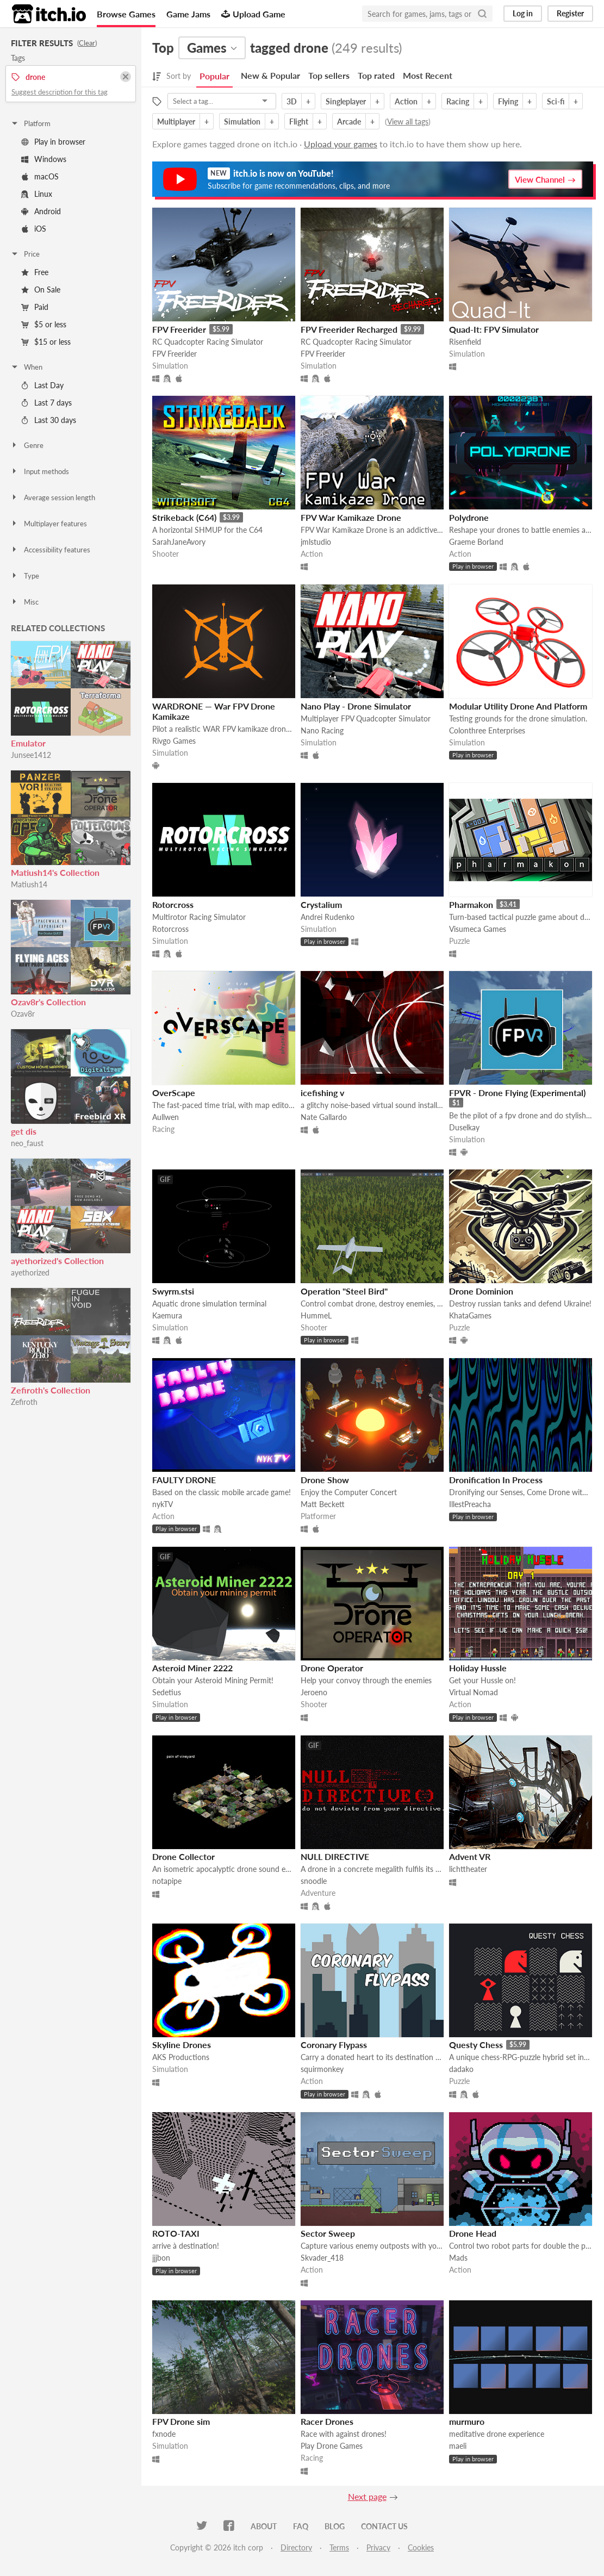 The height and width of the screenshot is (2576, 604). I want to click on jjjbon, so click(161, 2257).